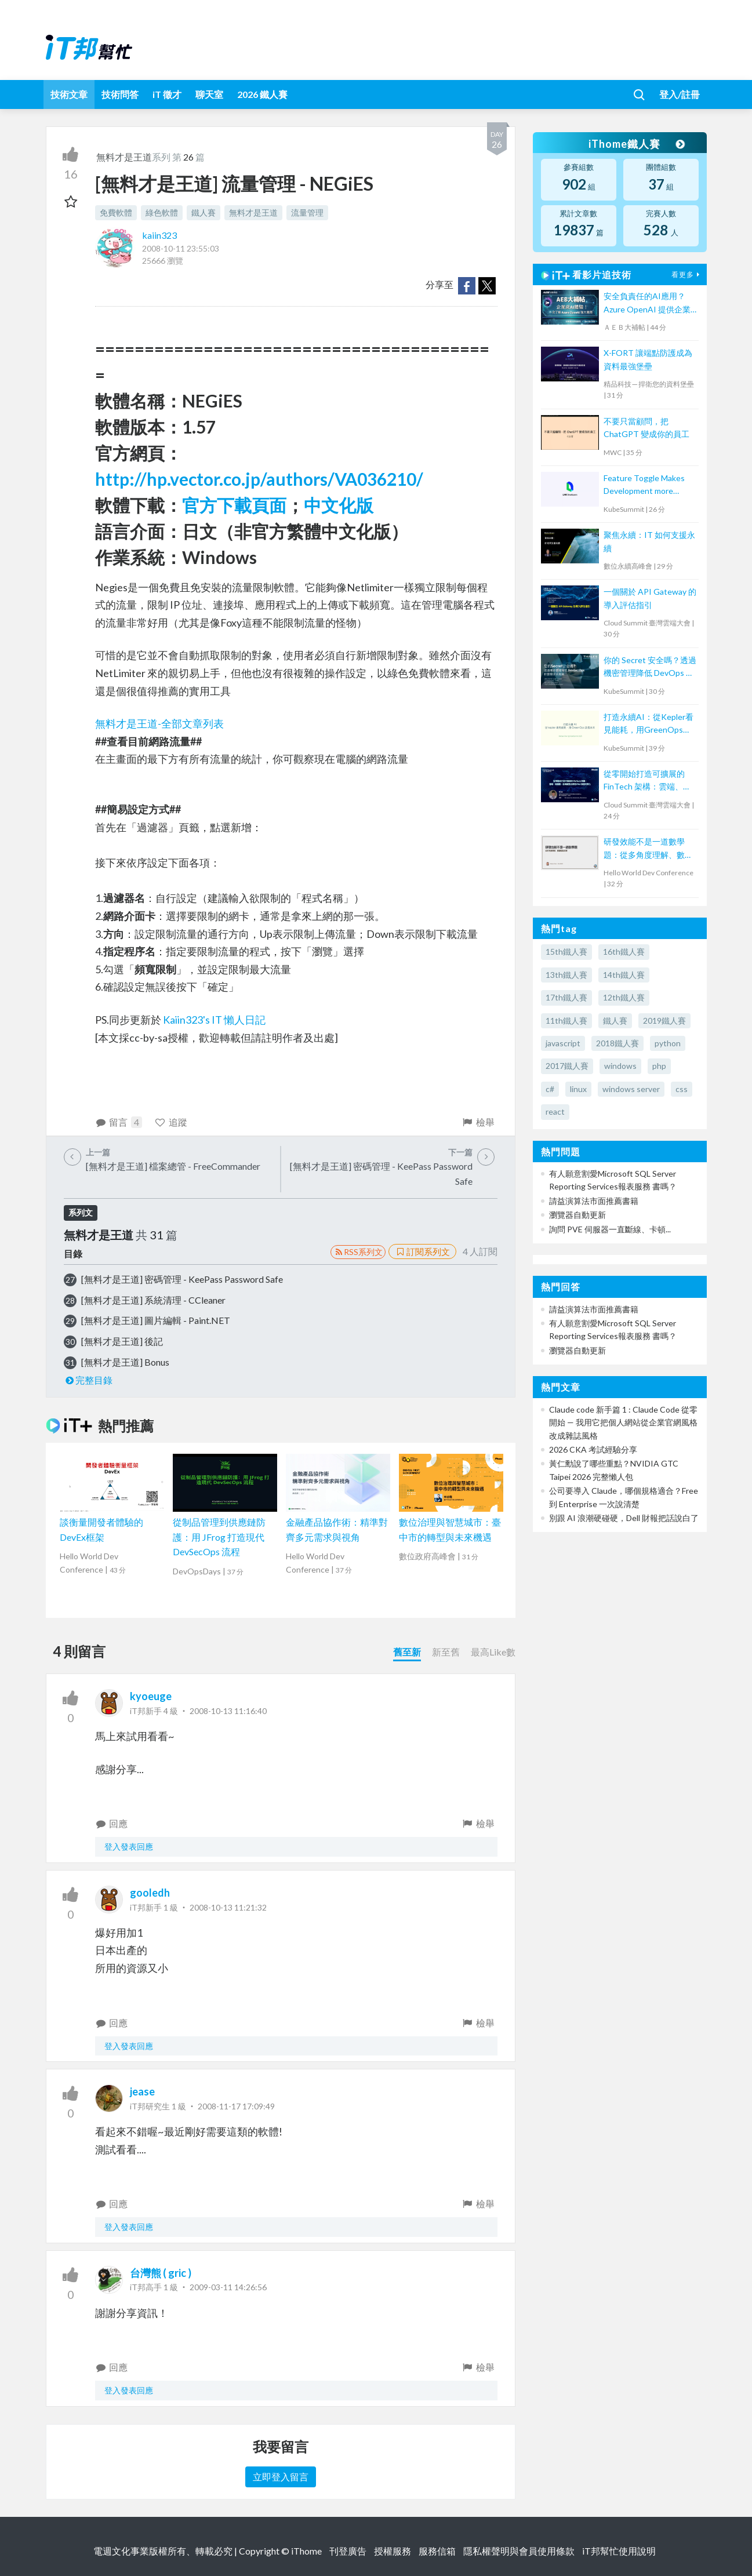  Describe the element at coordinates (228, 1907) in the screenshot. I see `2008-10-13 11:21:32` at that location.